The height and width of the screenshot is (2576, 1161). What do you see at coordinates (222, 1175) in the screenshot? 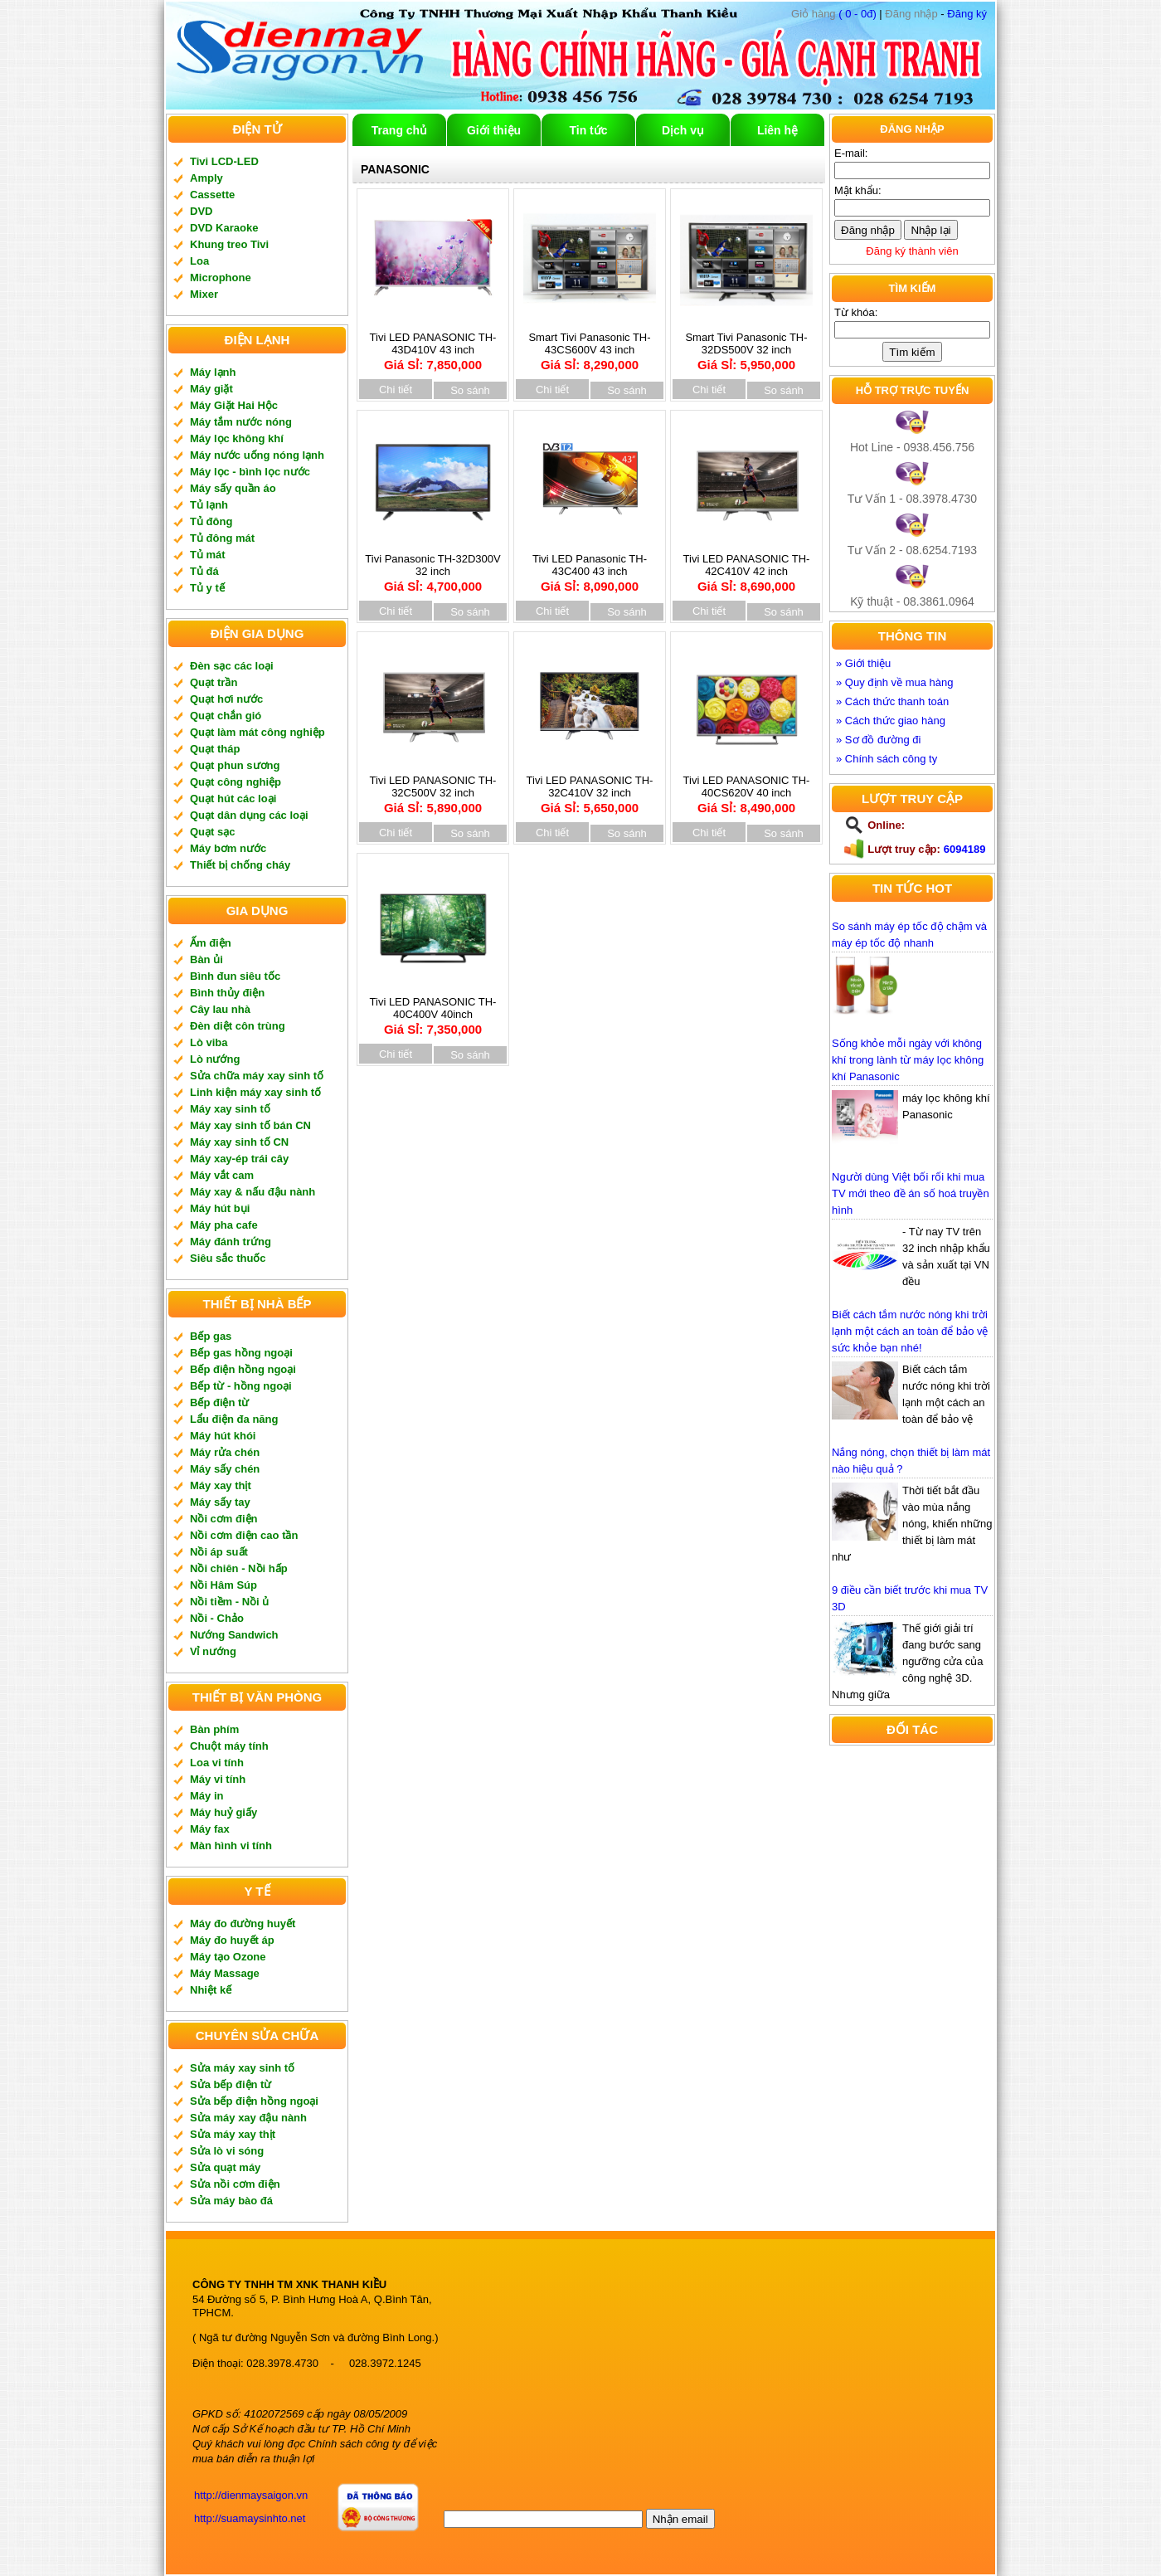
I see `Máy vắt cam` at bounding box center [222, 1175].